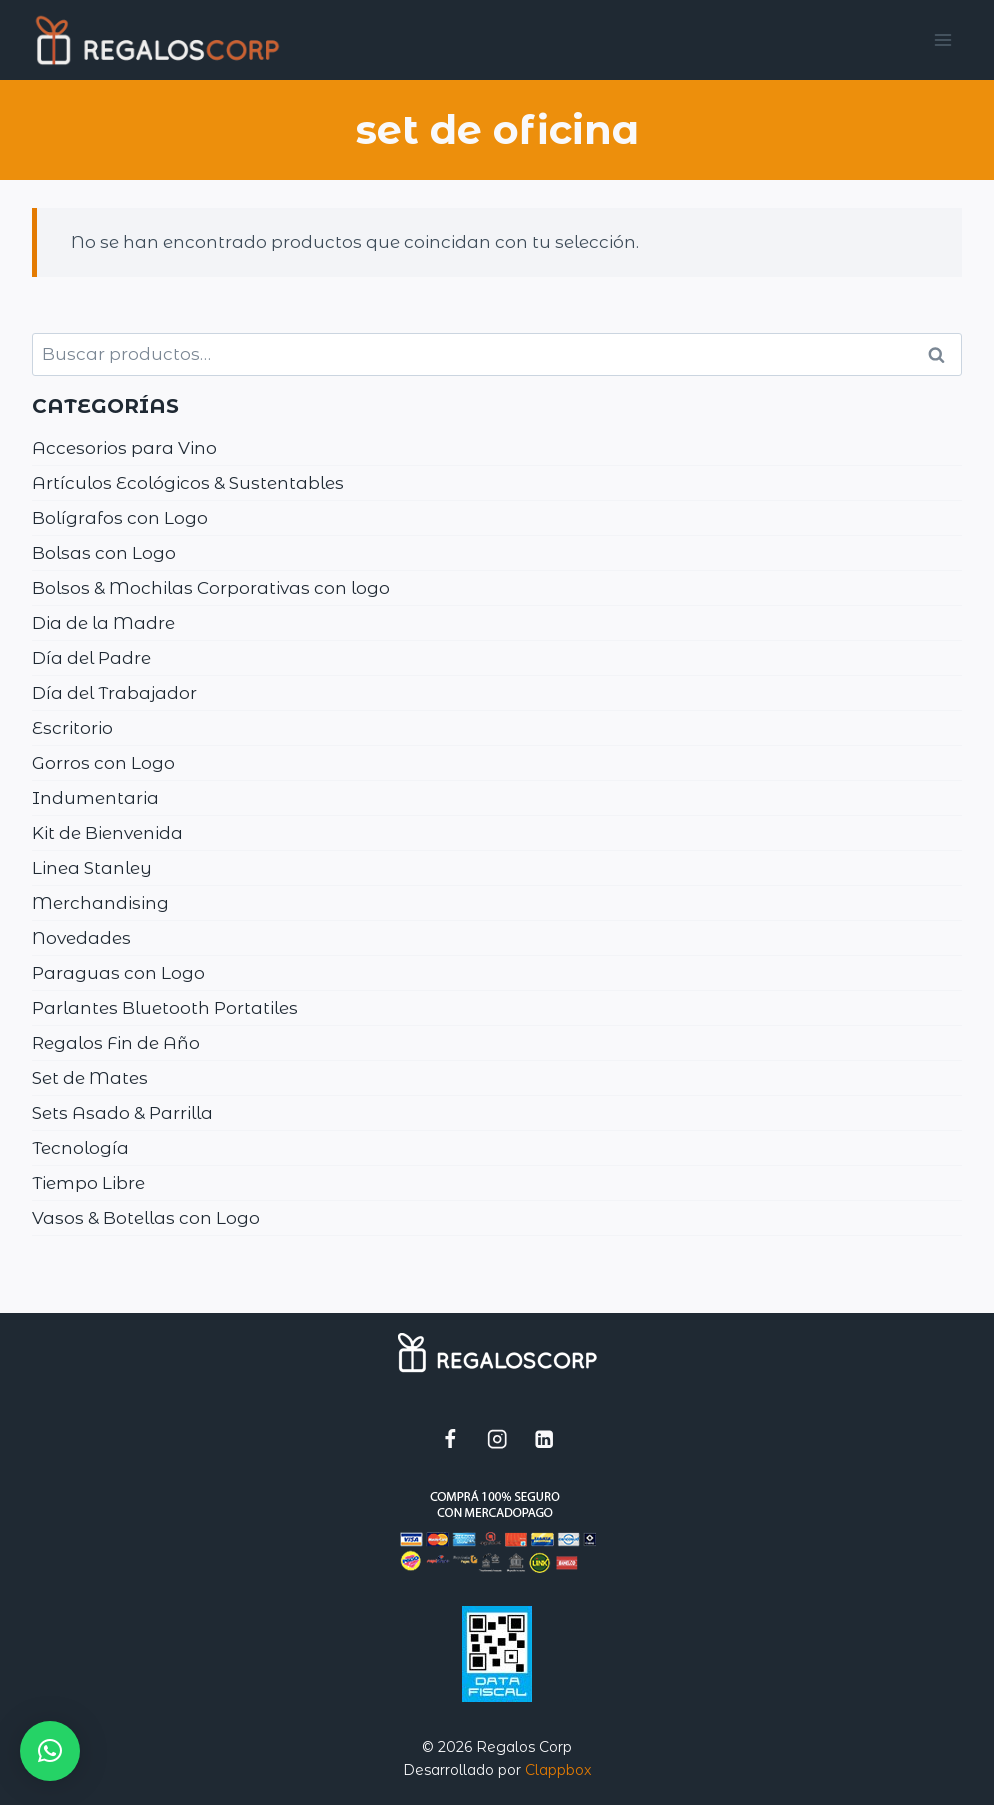  I want to click on [button], so click(50, 1751).